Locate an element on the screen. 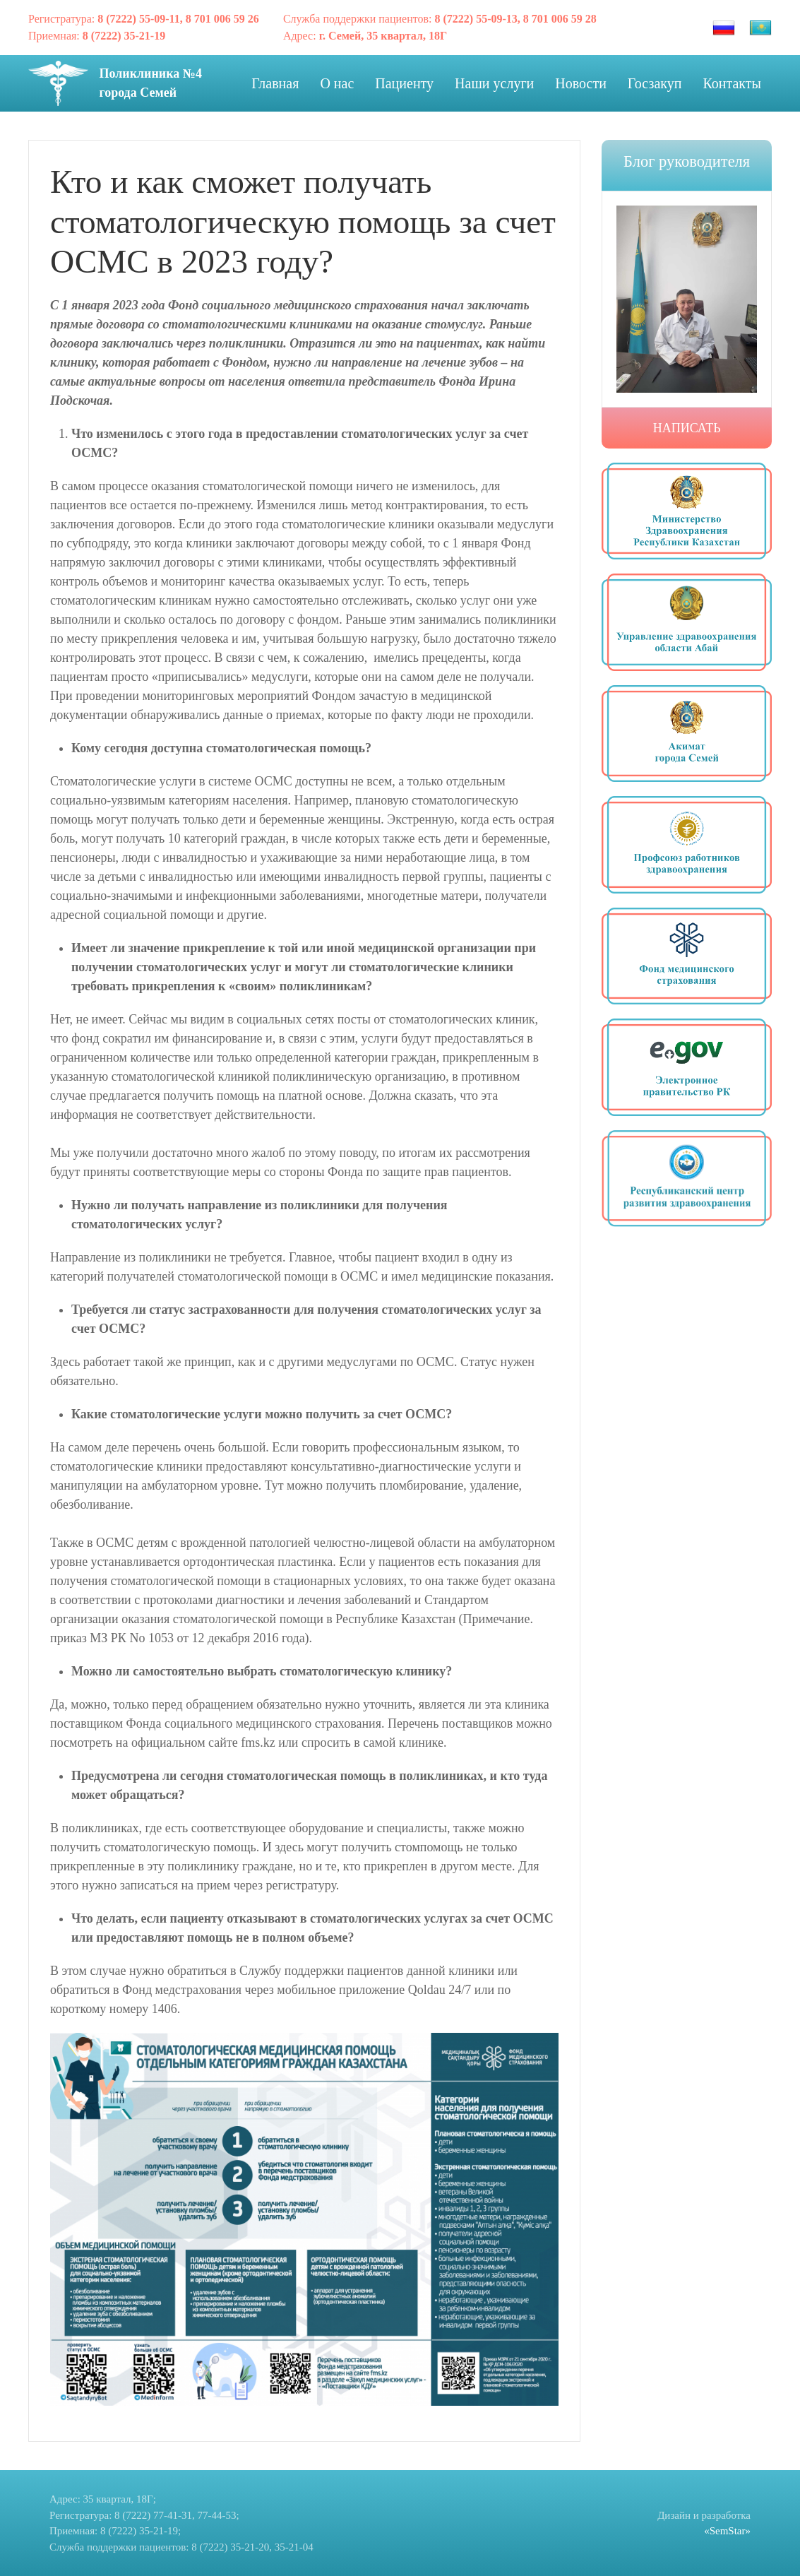  «SemStar» is located at coordinates (727, 2530).